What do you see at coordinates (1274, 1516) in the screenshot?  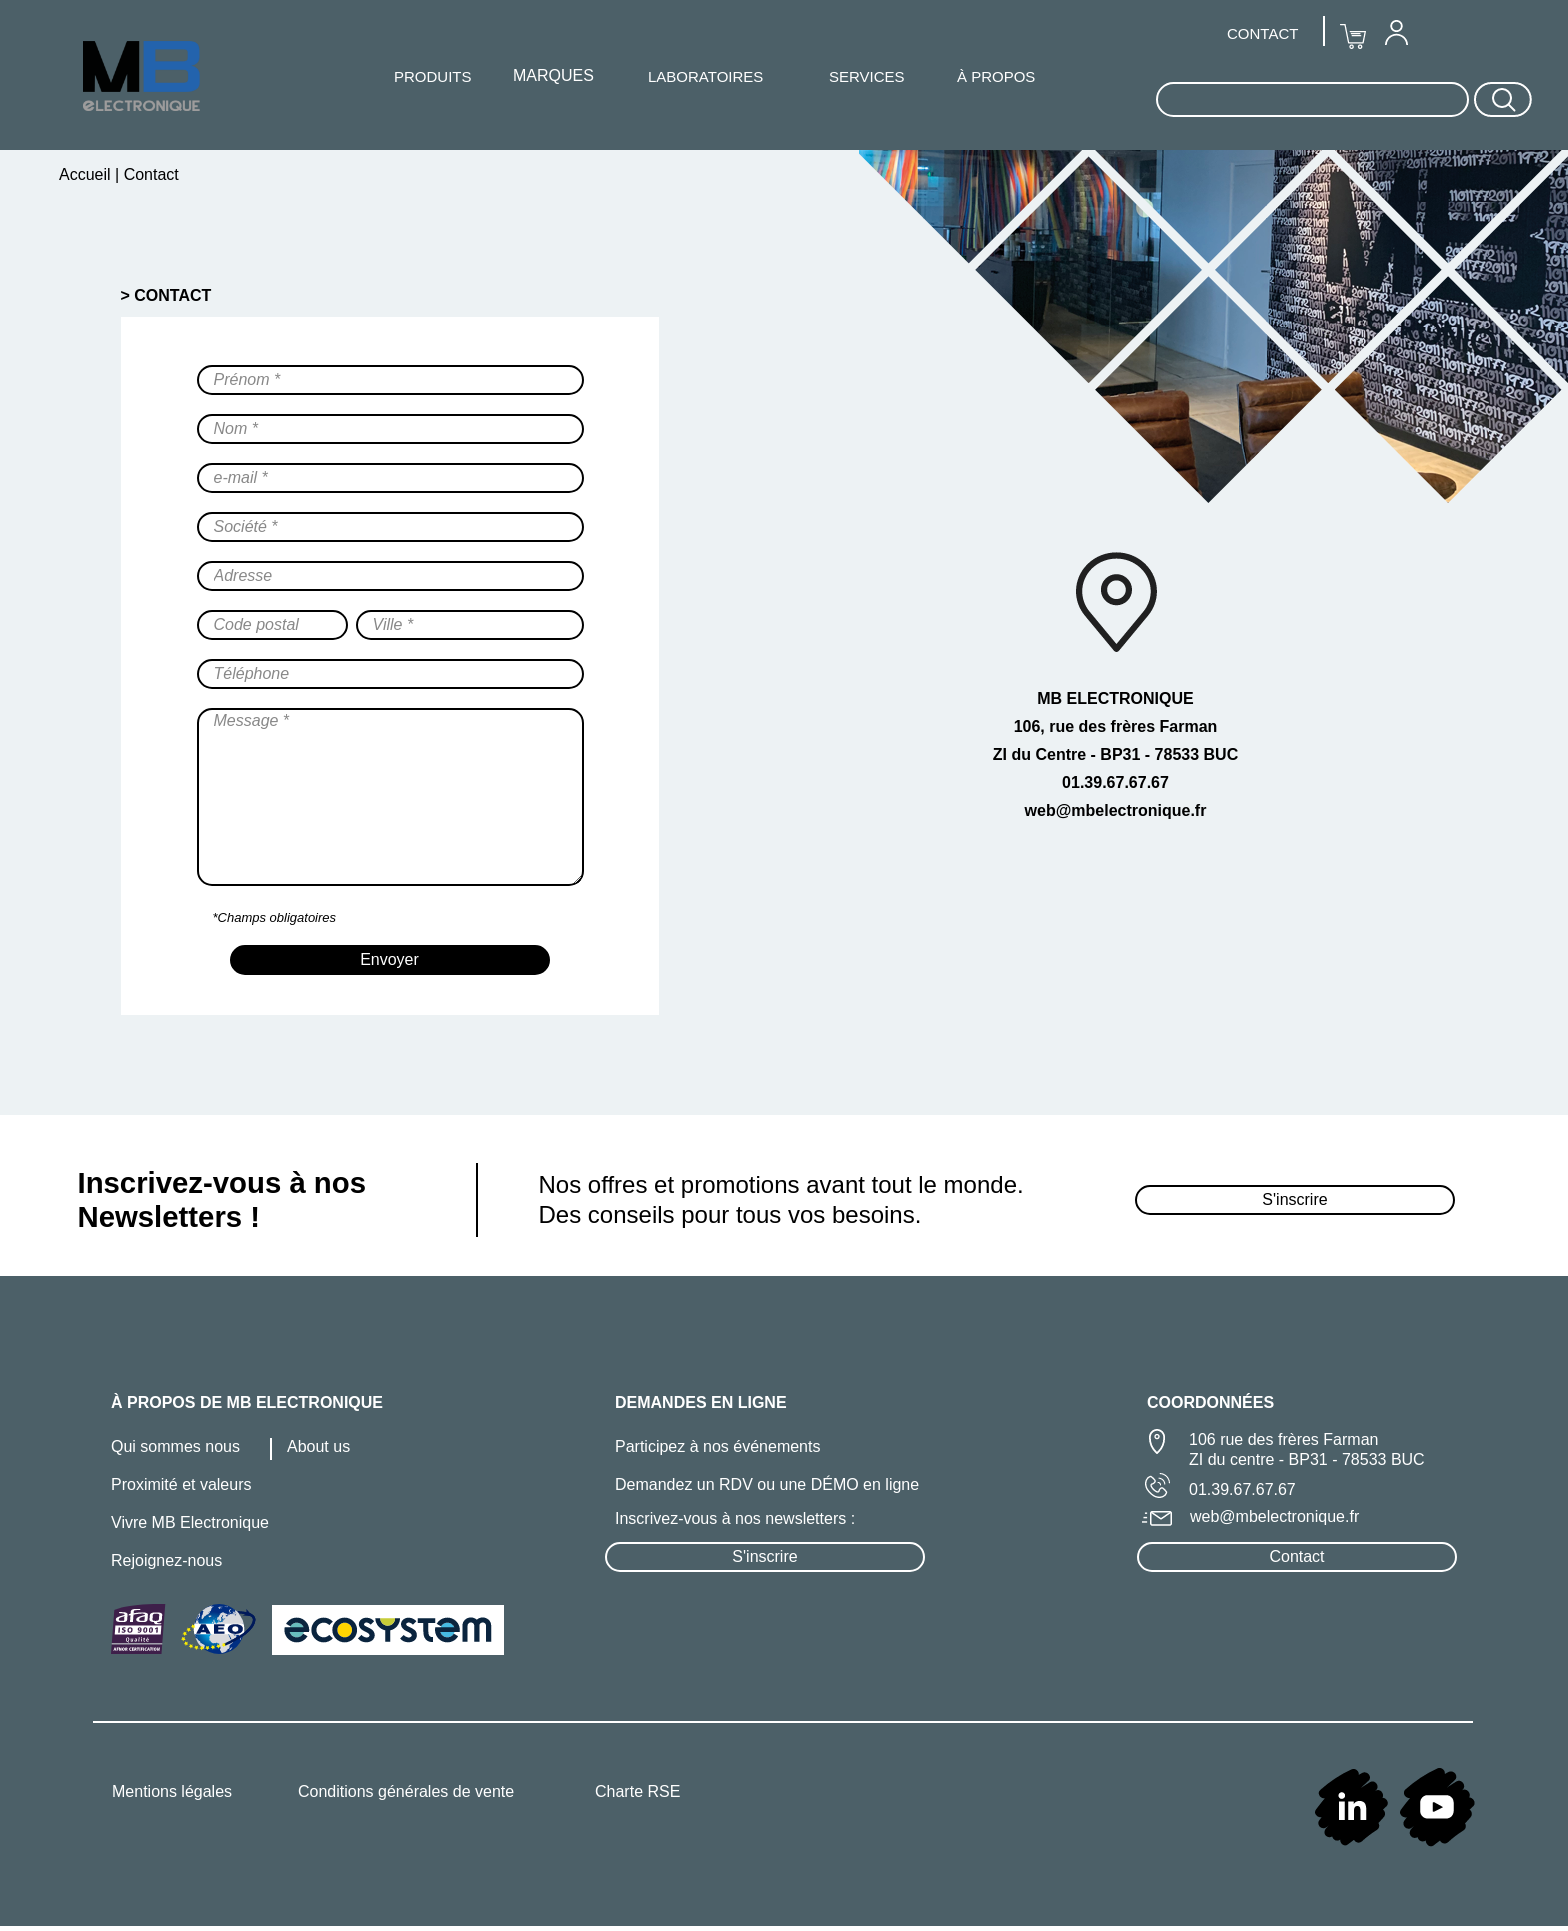 I see `web@mbelectronique.fr` at bounding box center [1274, 1516].